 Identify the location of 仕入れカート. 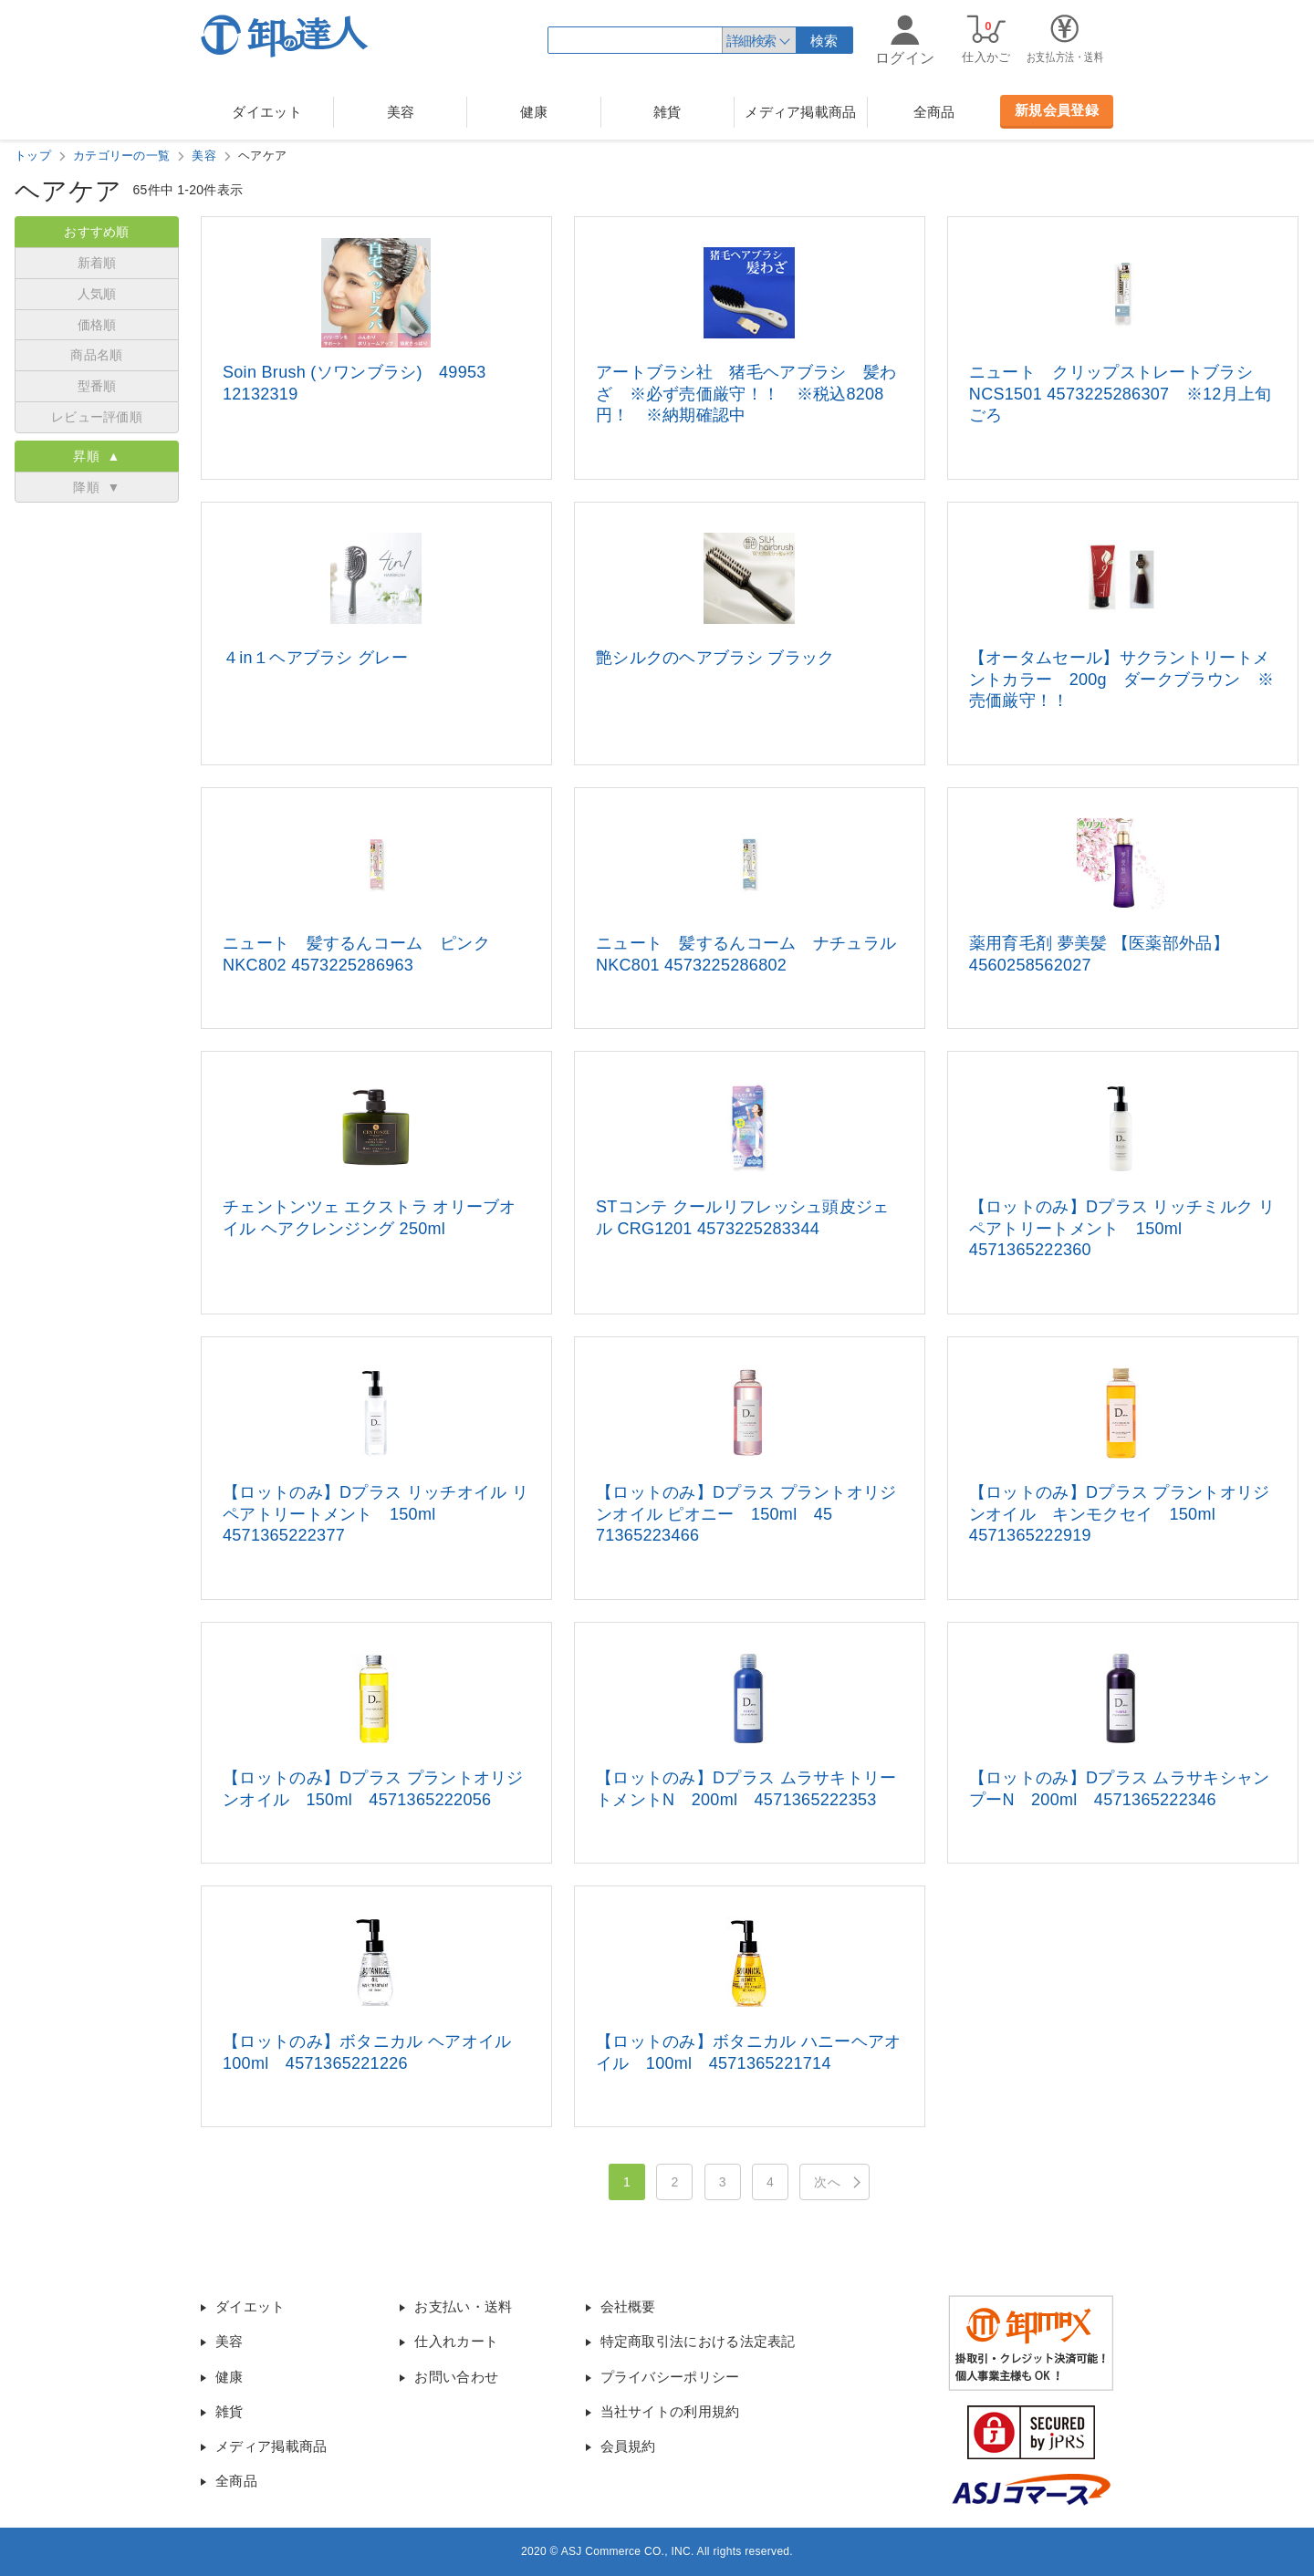
(456, 2341).